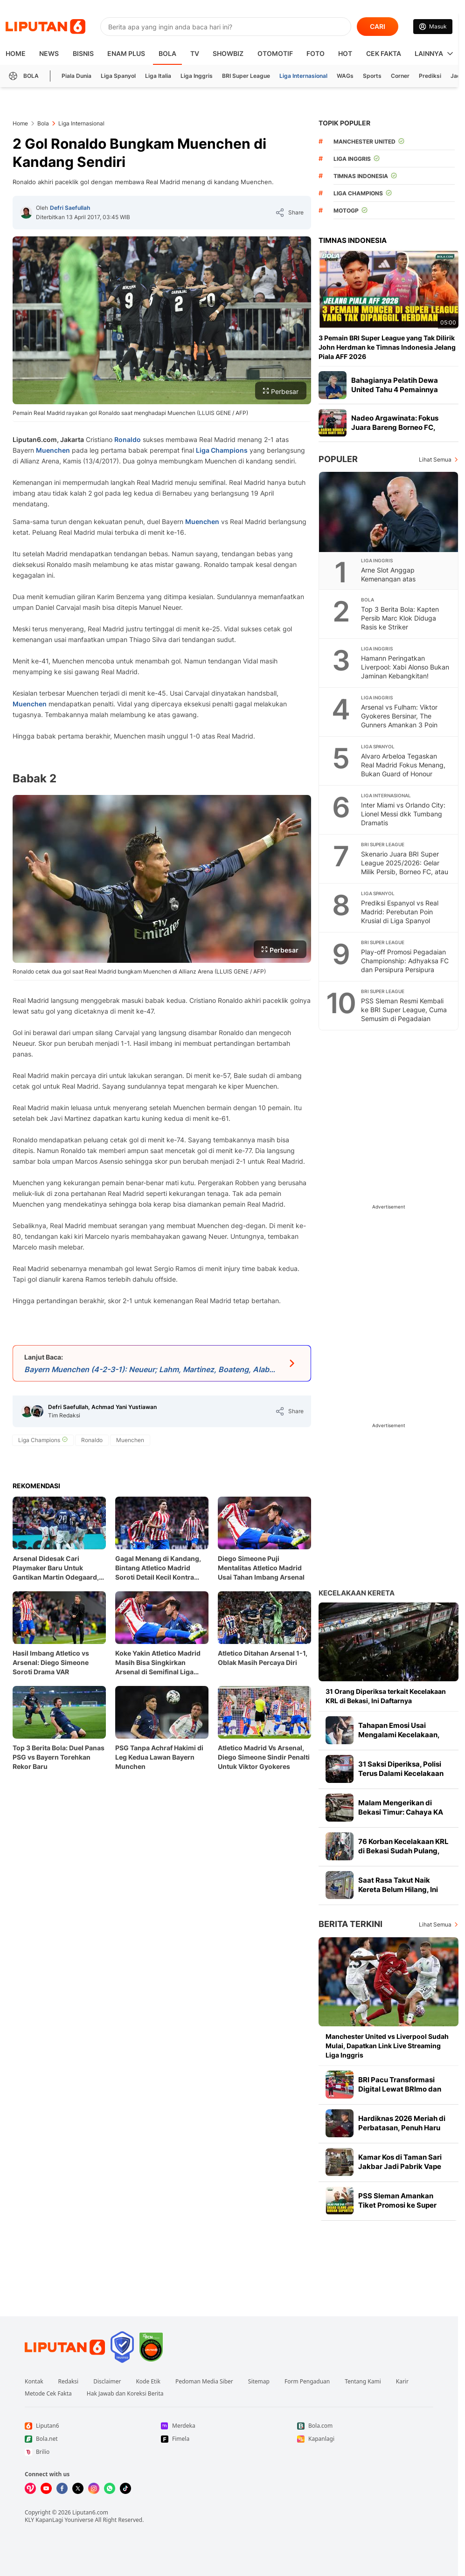 The height and width of the screenshot is (2576, 465). I want to click on Tahapan Emosi Usai Mengalami Kecelakaan, Bukan Cuma Kaget, so click(398, 1734).